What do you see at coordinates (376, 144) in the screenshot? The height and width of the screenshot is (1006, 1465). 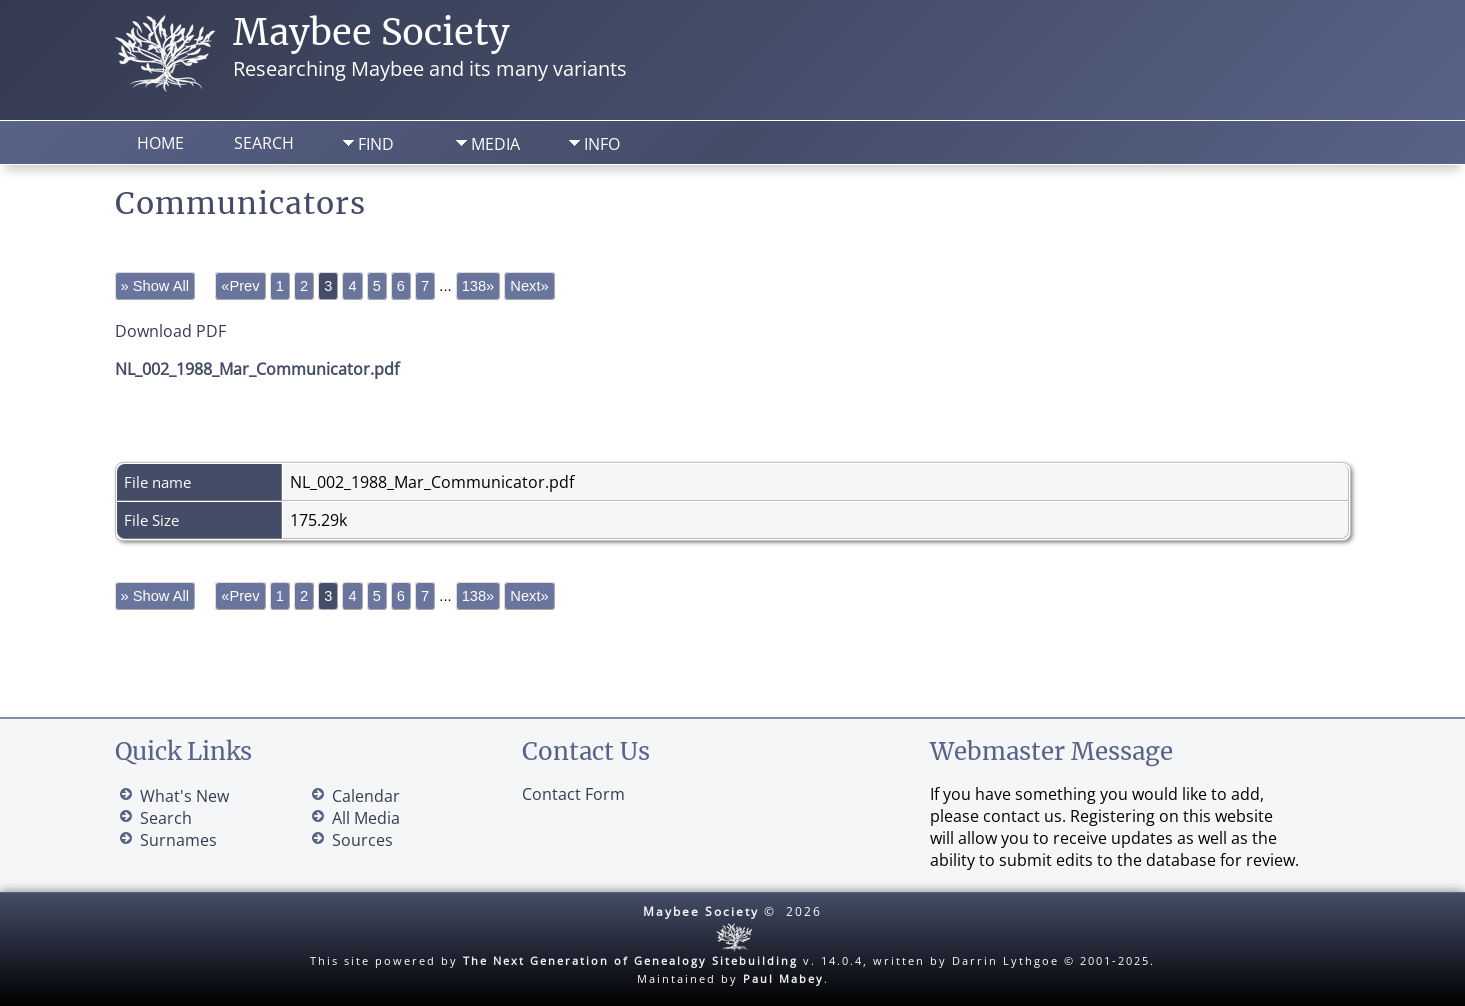 I see `Find` at bounding box center [376, 144].